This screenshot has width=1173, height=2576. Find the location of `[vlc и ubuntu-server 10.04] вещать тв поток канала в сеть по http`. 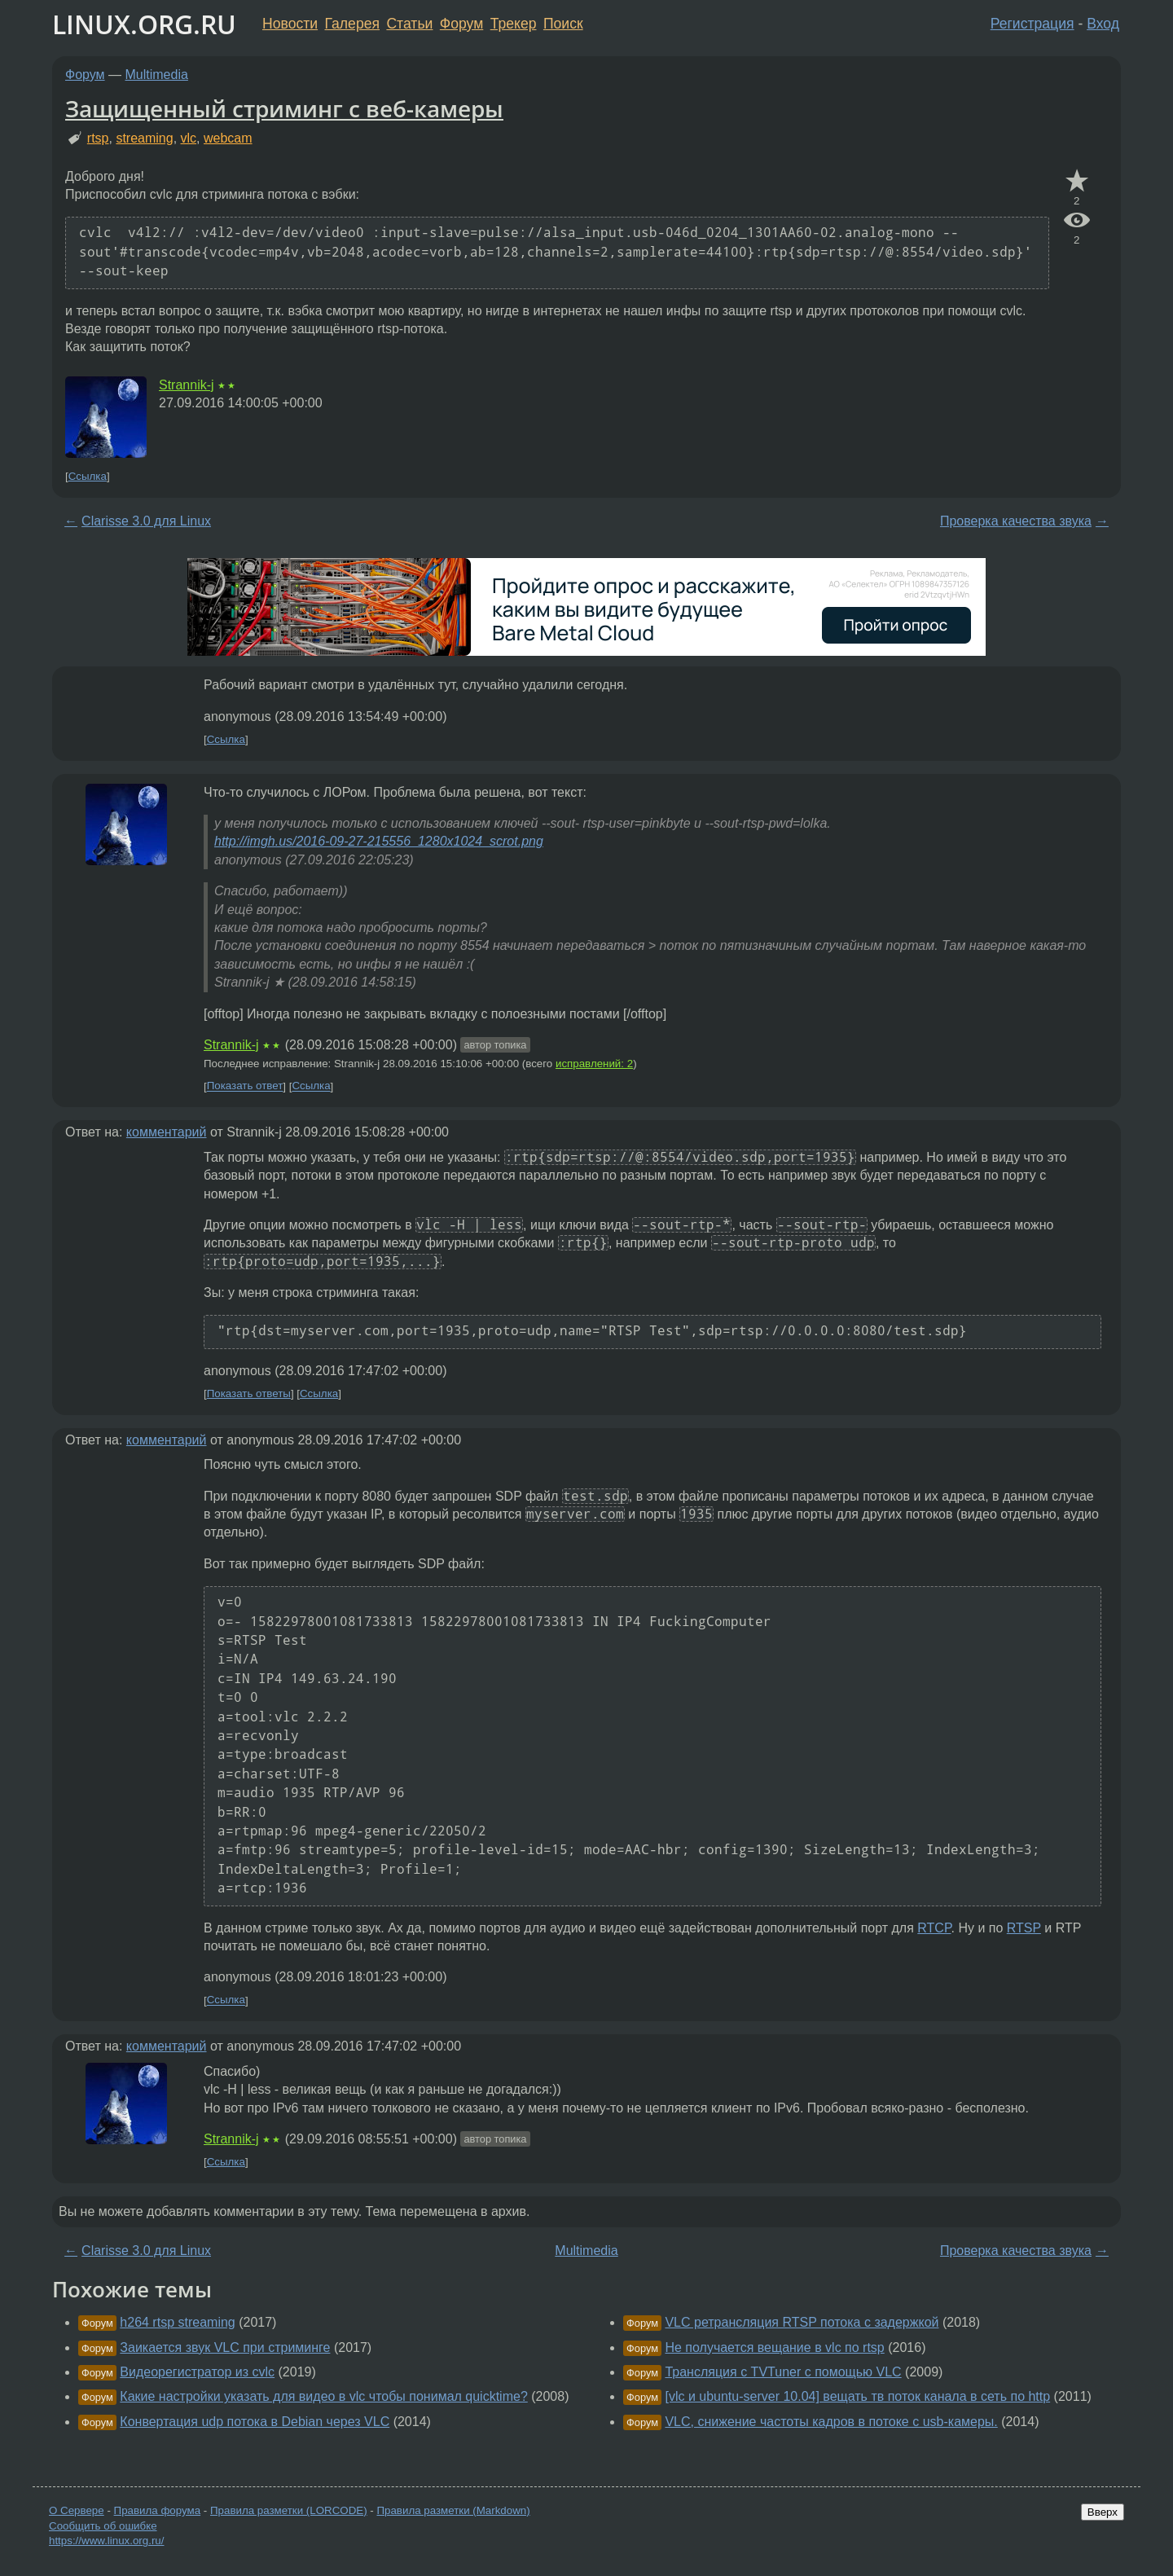

[vlc и ubuntu-server 10.04] вещать тв поток канала в сеть по http is located at coordinates (857, 2396).